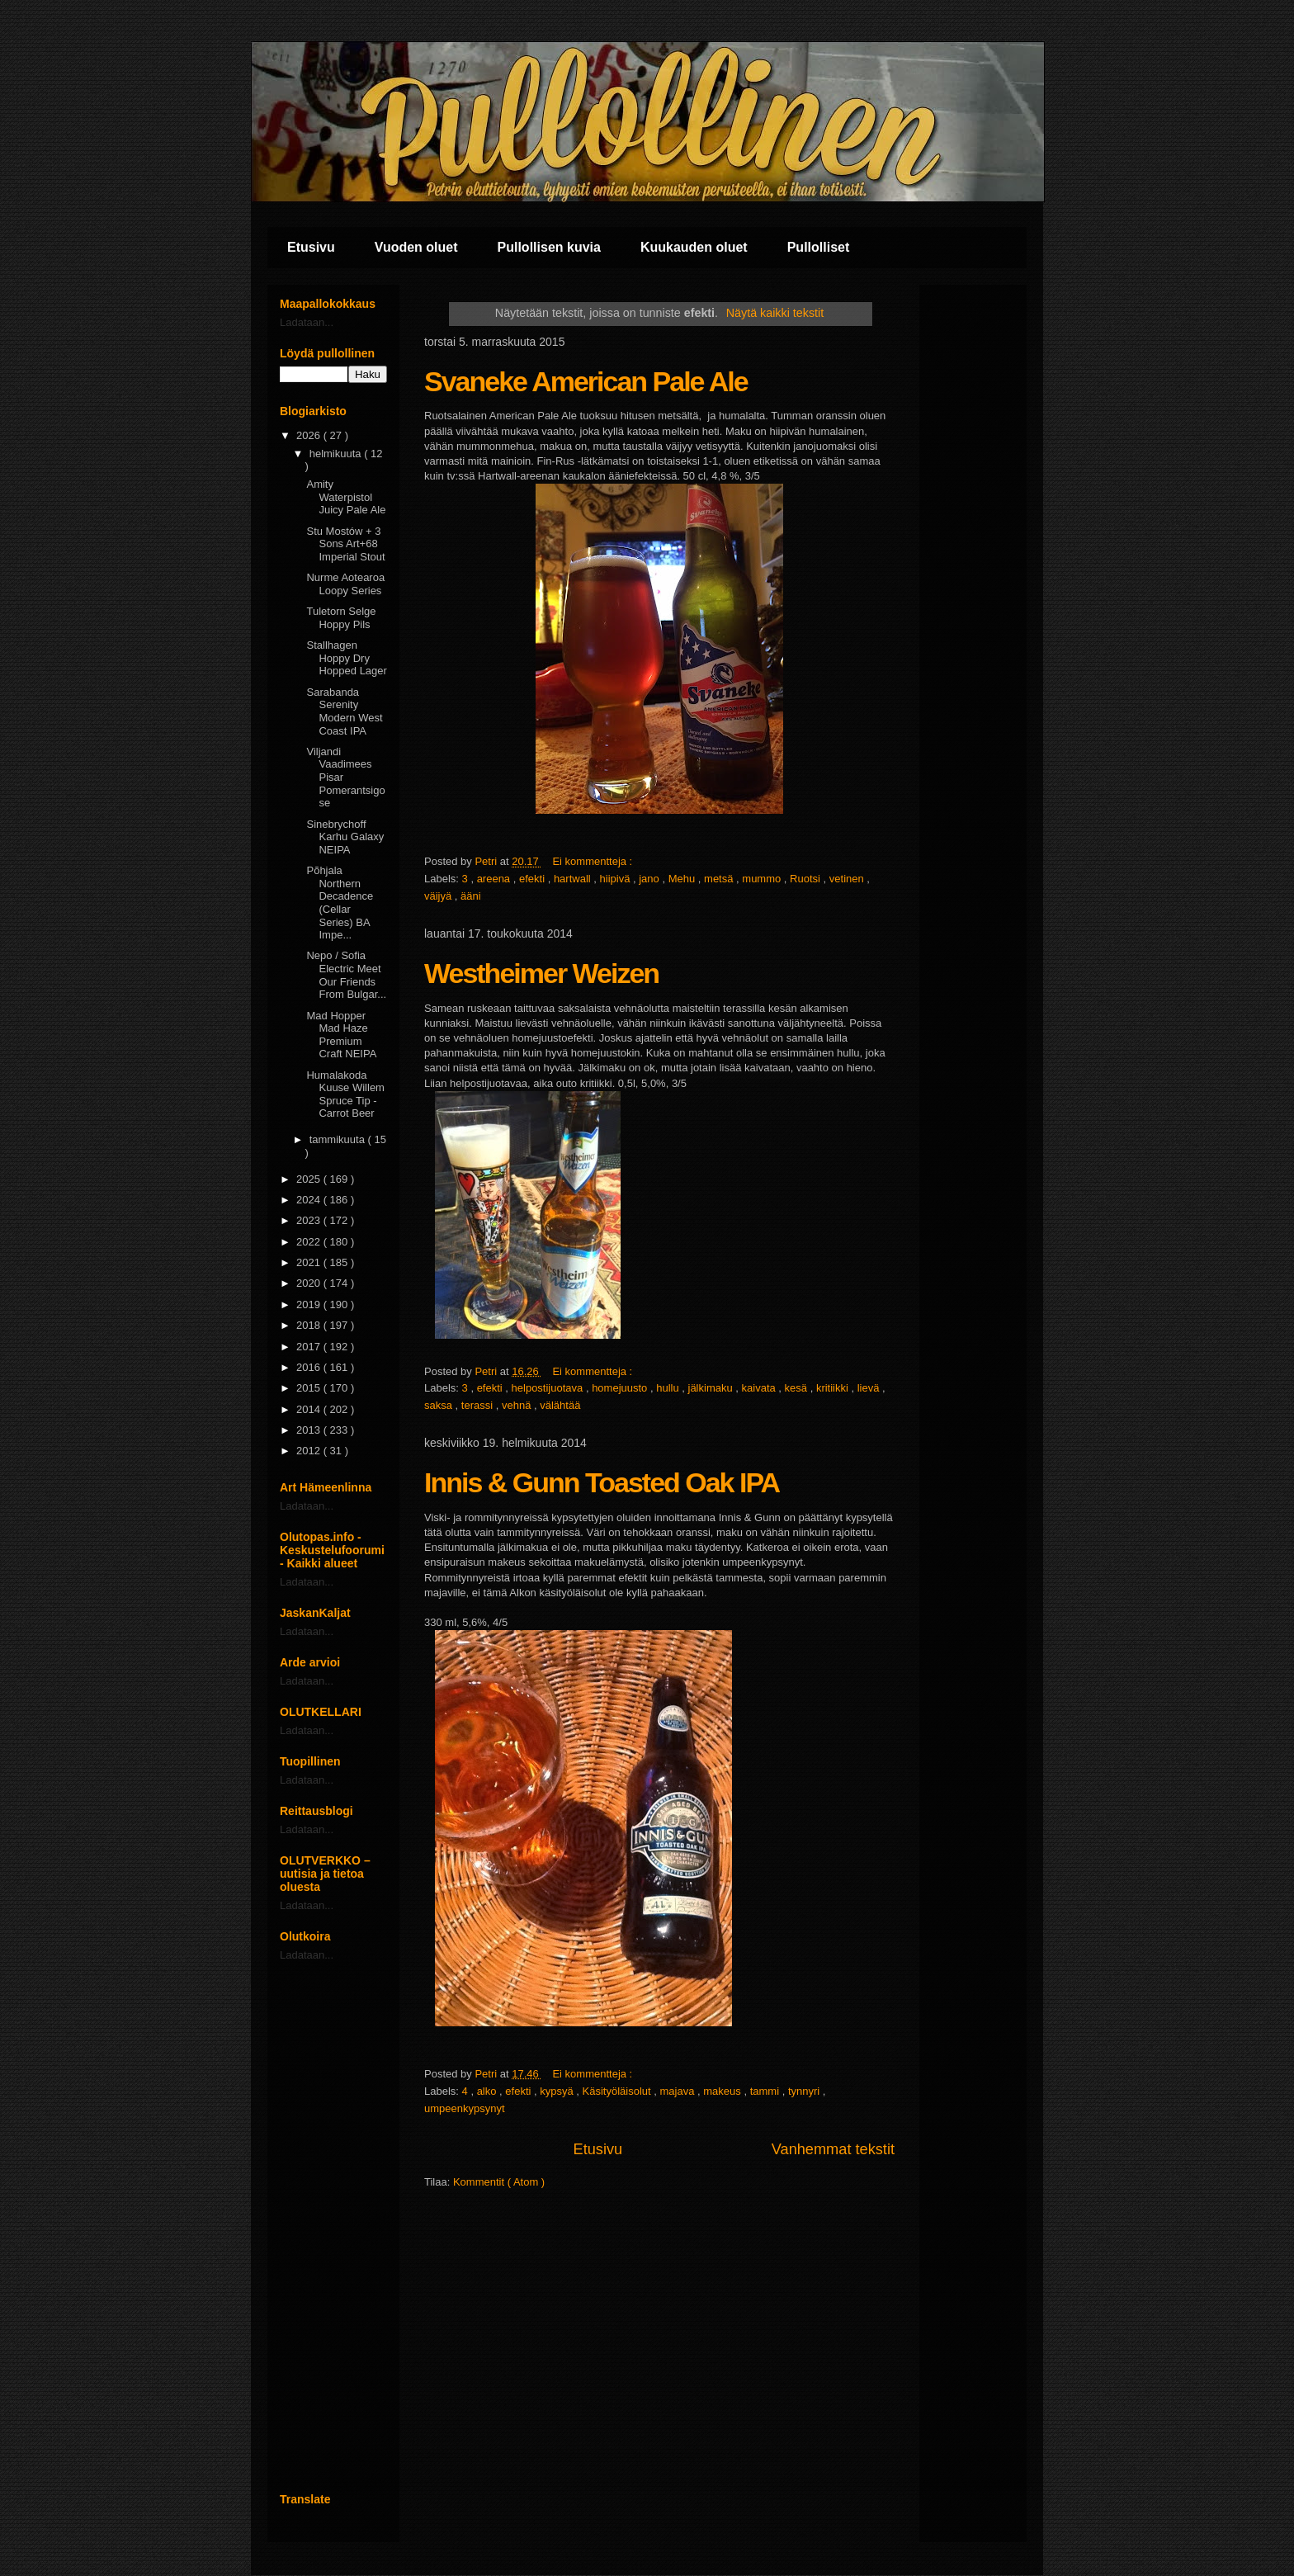  I want to click on 2014, so click(310, 1409).